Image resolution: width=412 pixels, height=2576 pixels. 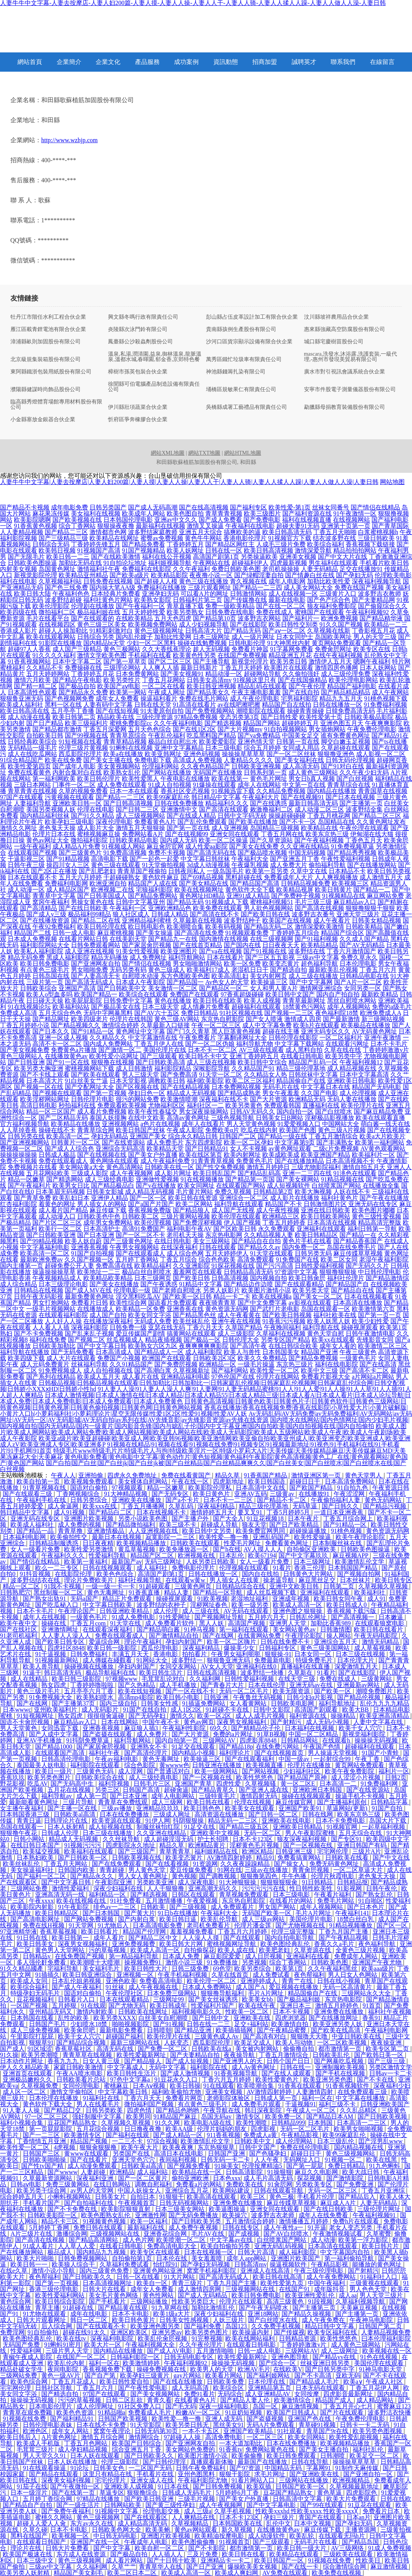 What do you see at coordinates (230, 2449) in the screenshot?
I see `91香蕉tv` at bounding box center [230, 2449].